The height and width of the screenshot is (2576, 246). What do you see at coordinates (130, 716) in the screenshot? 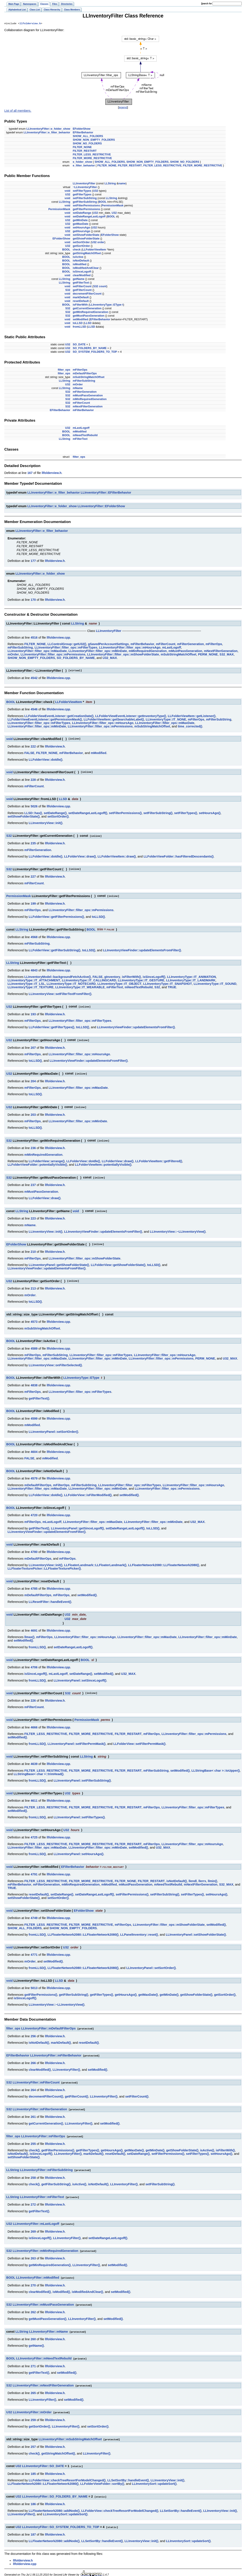
I see `LLFolderViewEventListener::getInventoryType()` at bounding box center [130, 716].